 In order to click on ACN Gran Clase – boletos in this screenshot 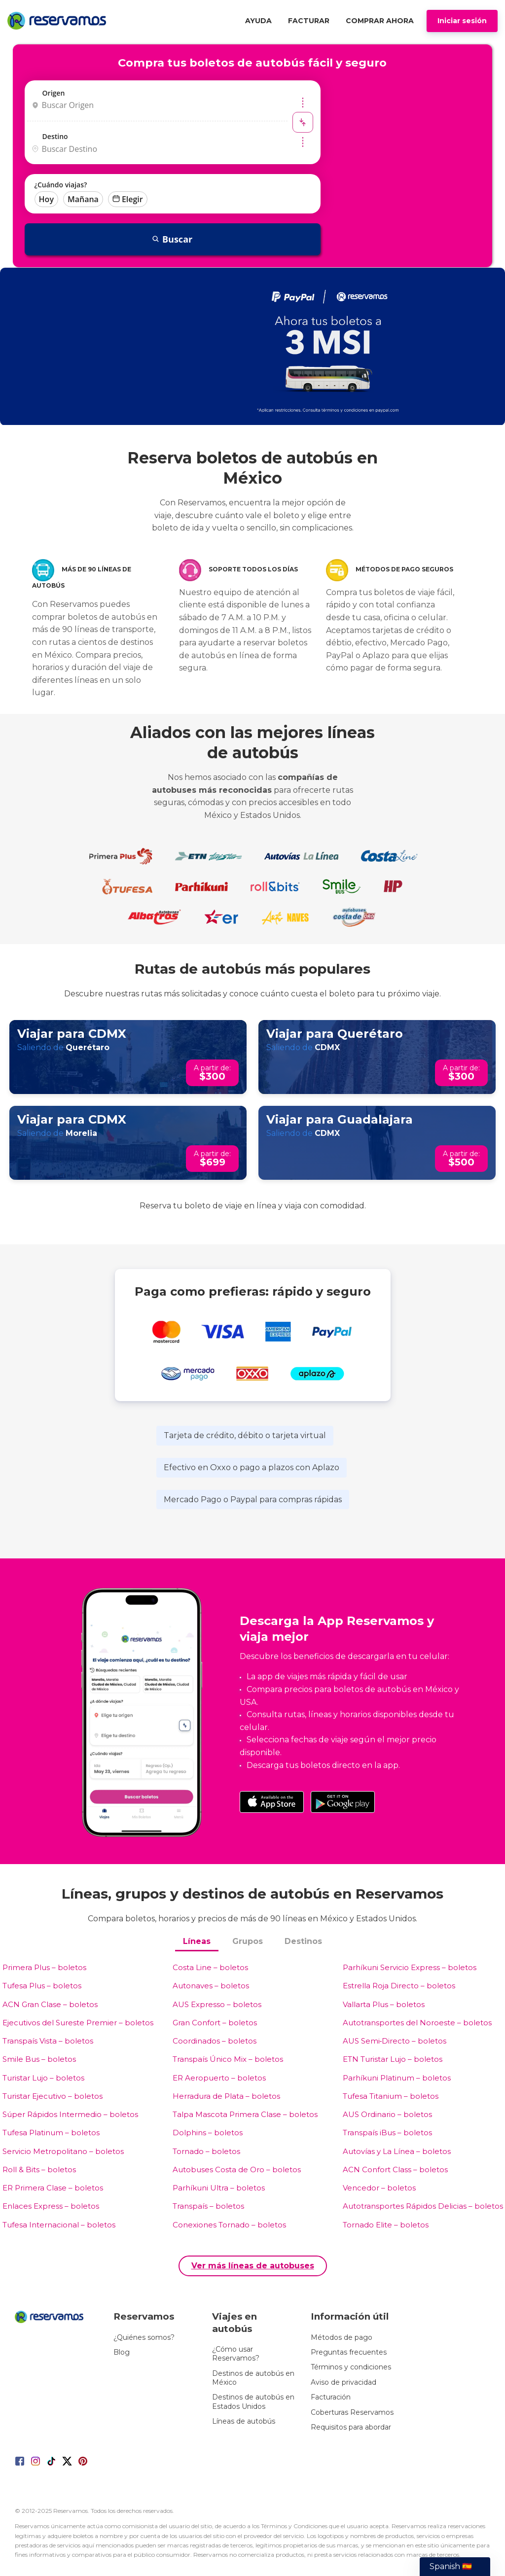, I will do `click(50, 2004)`.